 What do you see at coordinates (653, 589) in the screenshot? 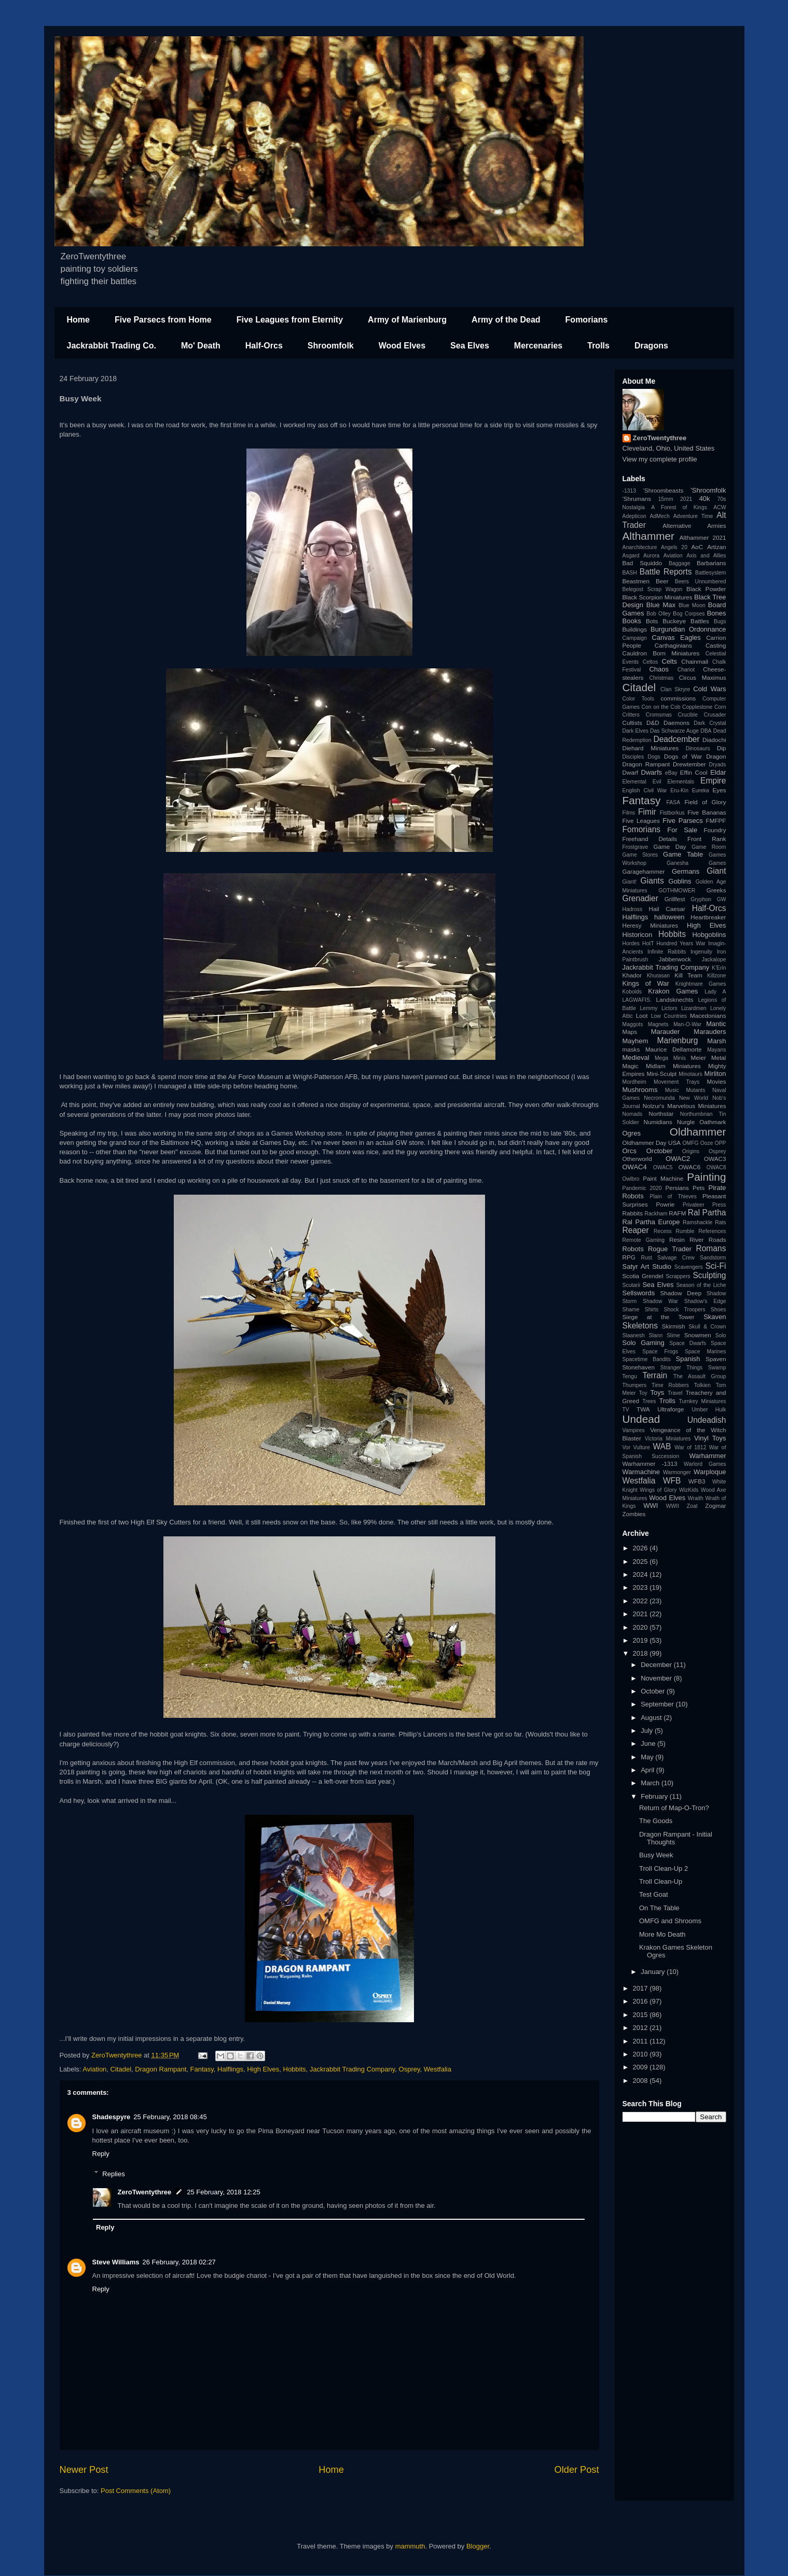
I see `Belegost Scrap Wagon` at bounding box center [653, 589].